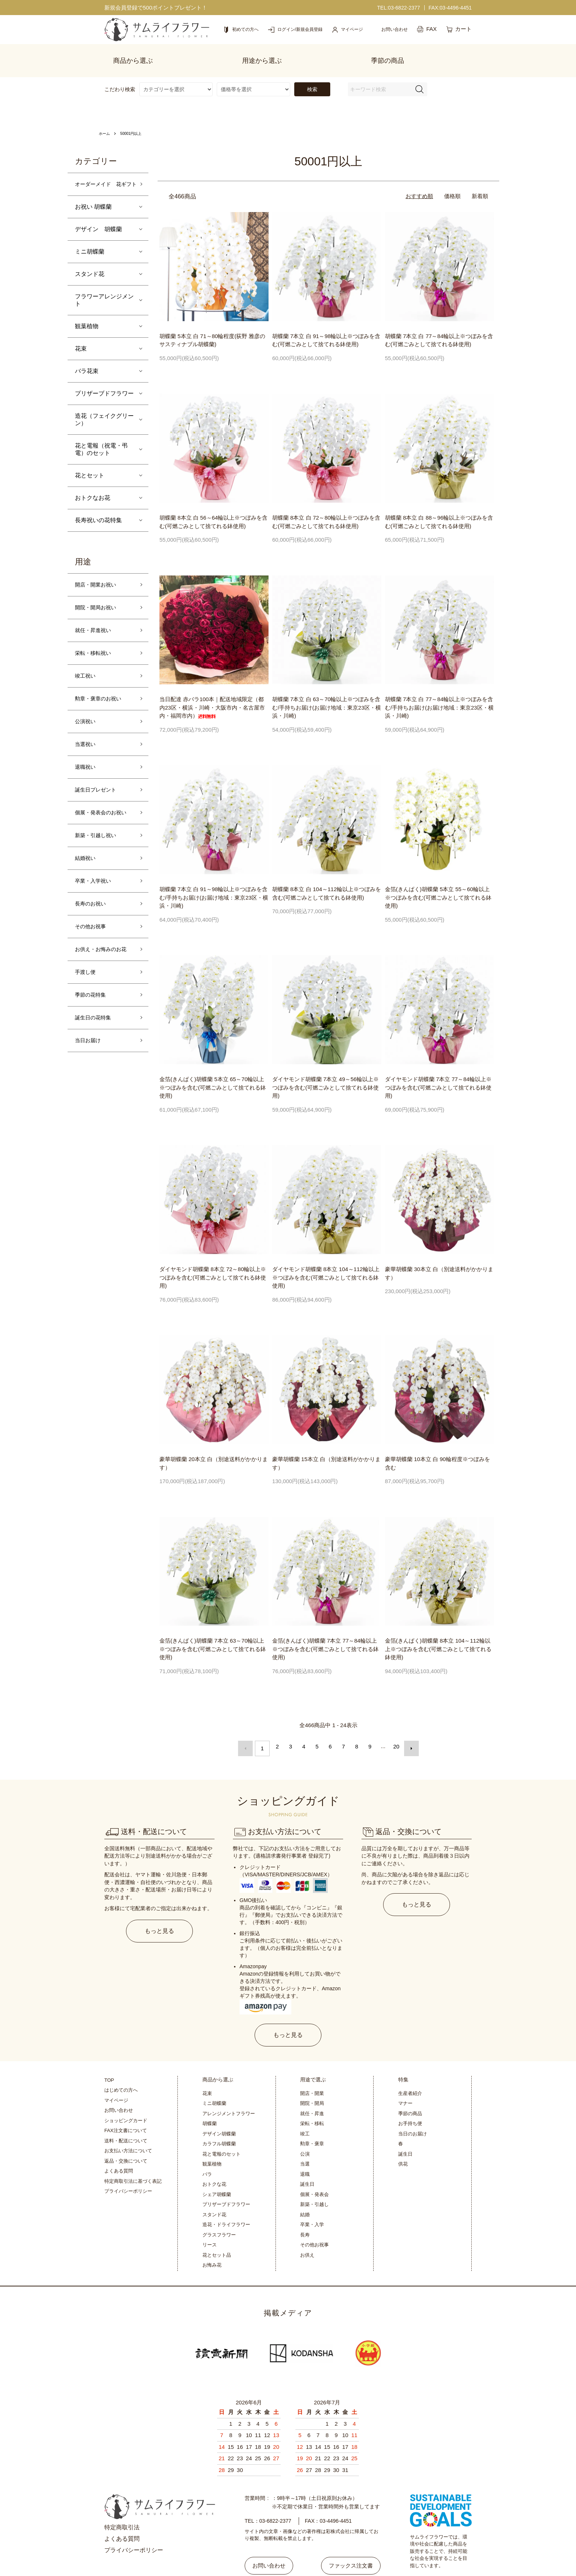 Image resolution: width=576 pixels, height=2576 pixels. What do you see at coordinates (212, 2242) in the screenshot?
I see `お悔み花` at bounding box center [212, 2242].